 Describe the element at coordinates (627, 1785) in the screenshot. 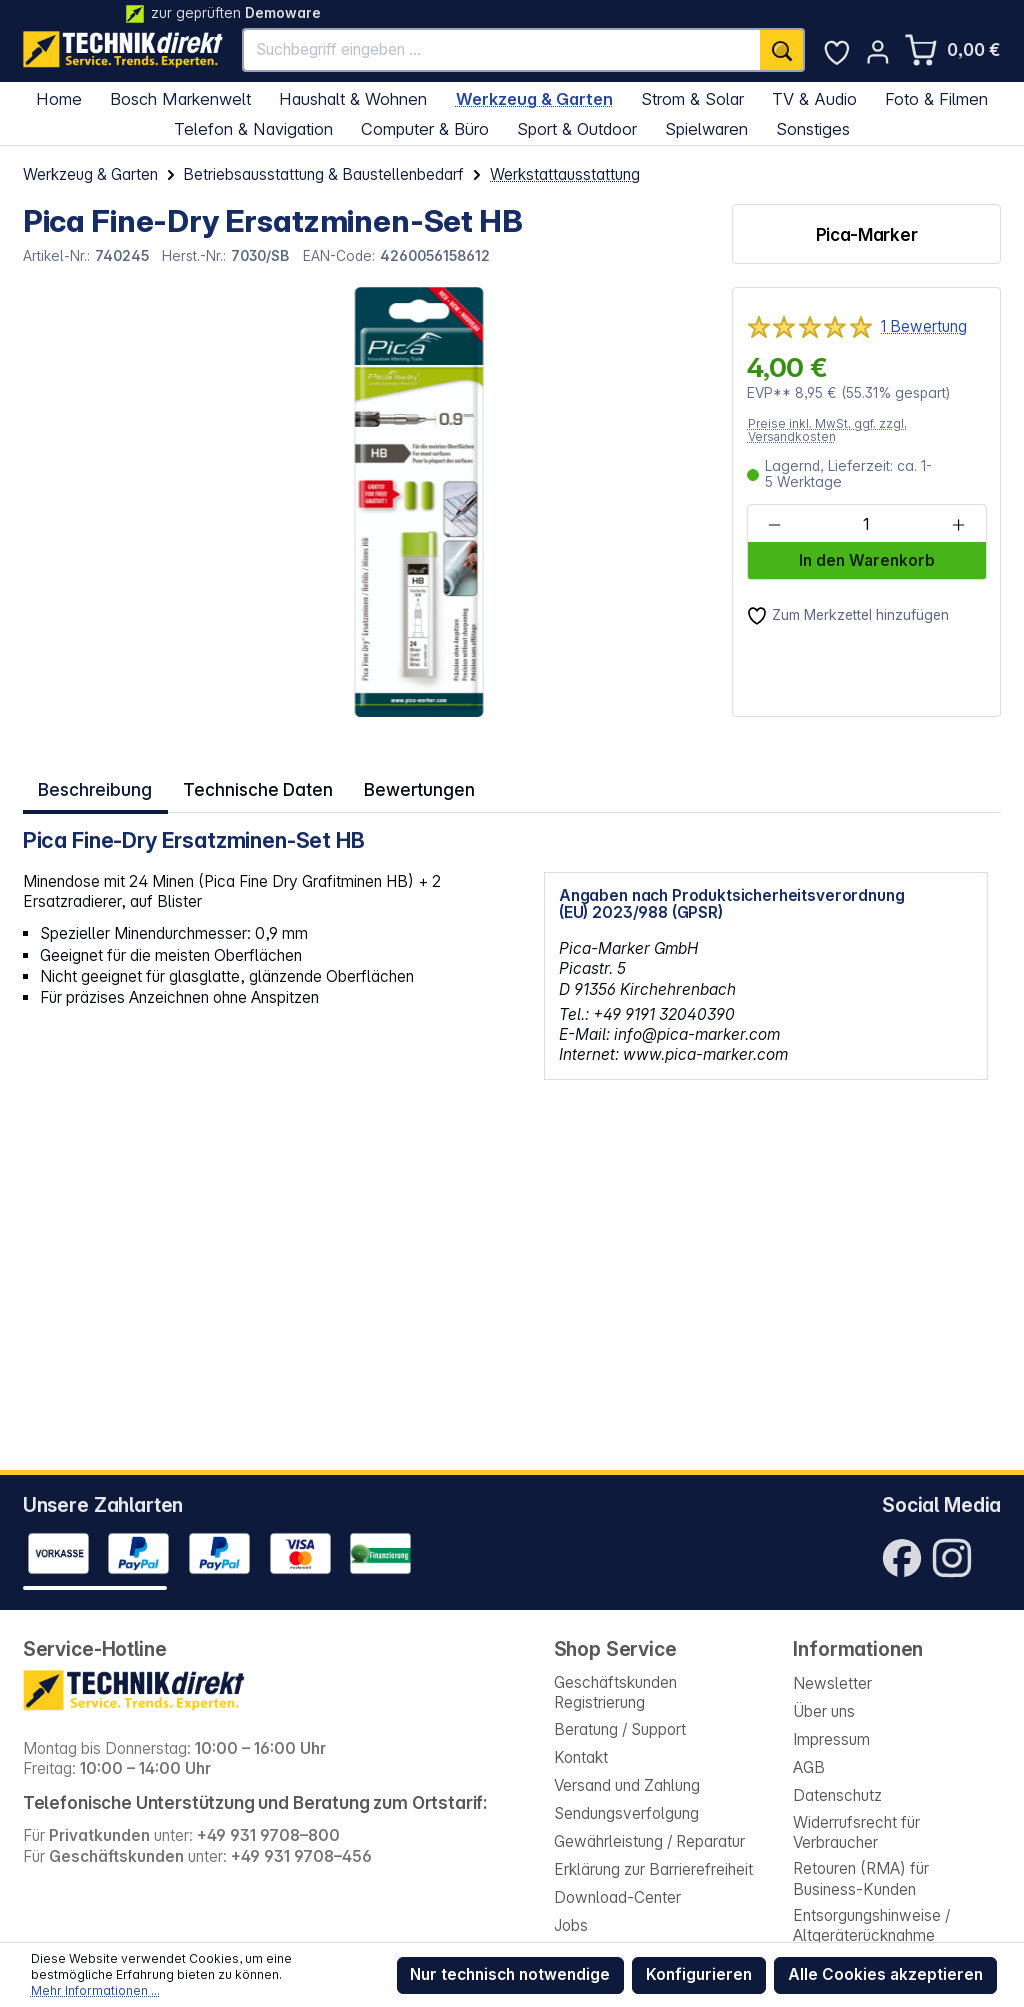

I see `Versand und Zahlung` at that location.